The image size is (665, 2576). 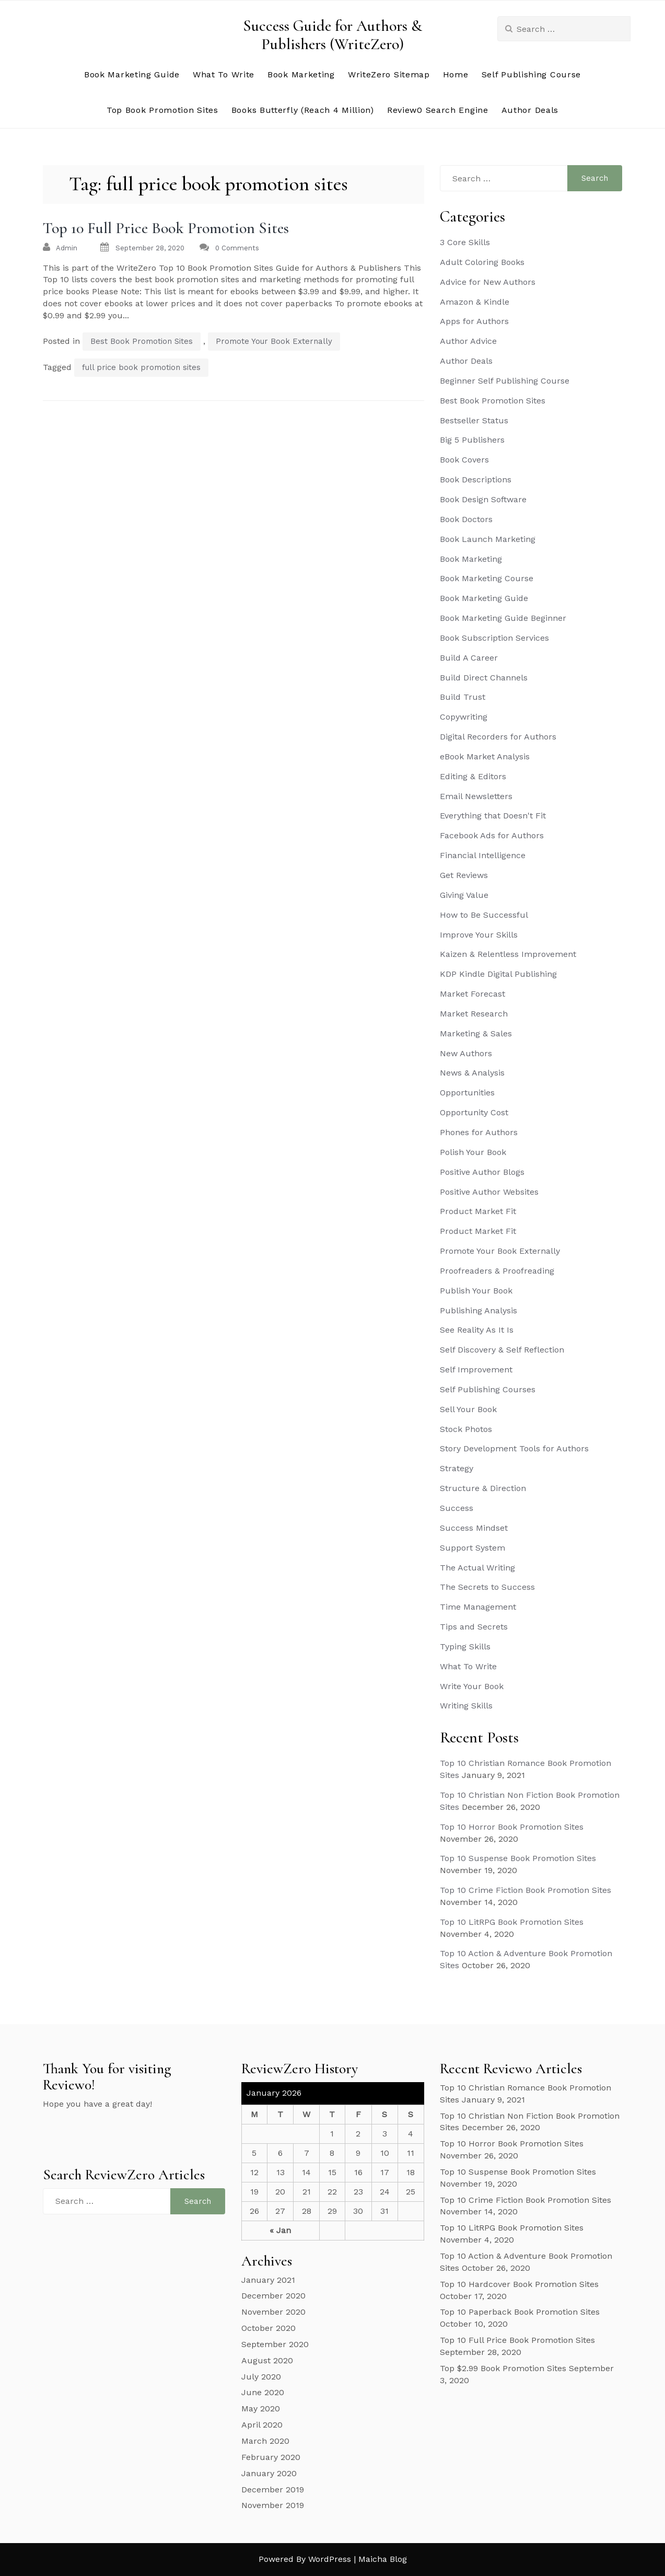 I want to click on Success, so click(x=456, y=1508).